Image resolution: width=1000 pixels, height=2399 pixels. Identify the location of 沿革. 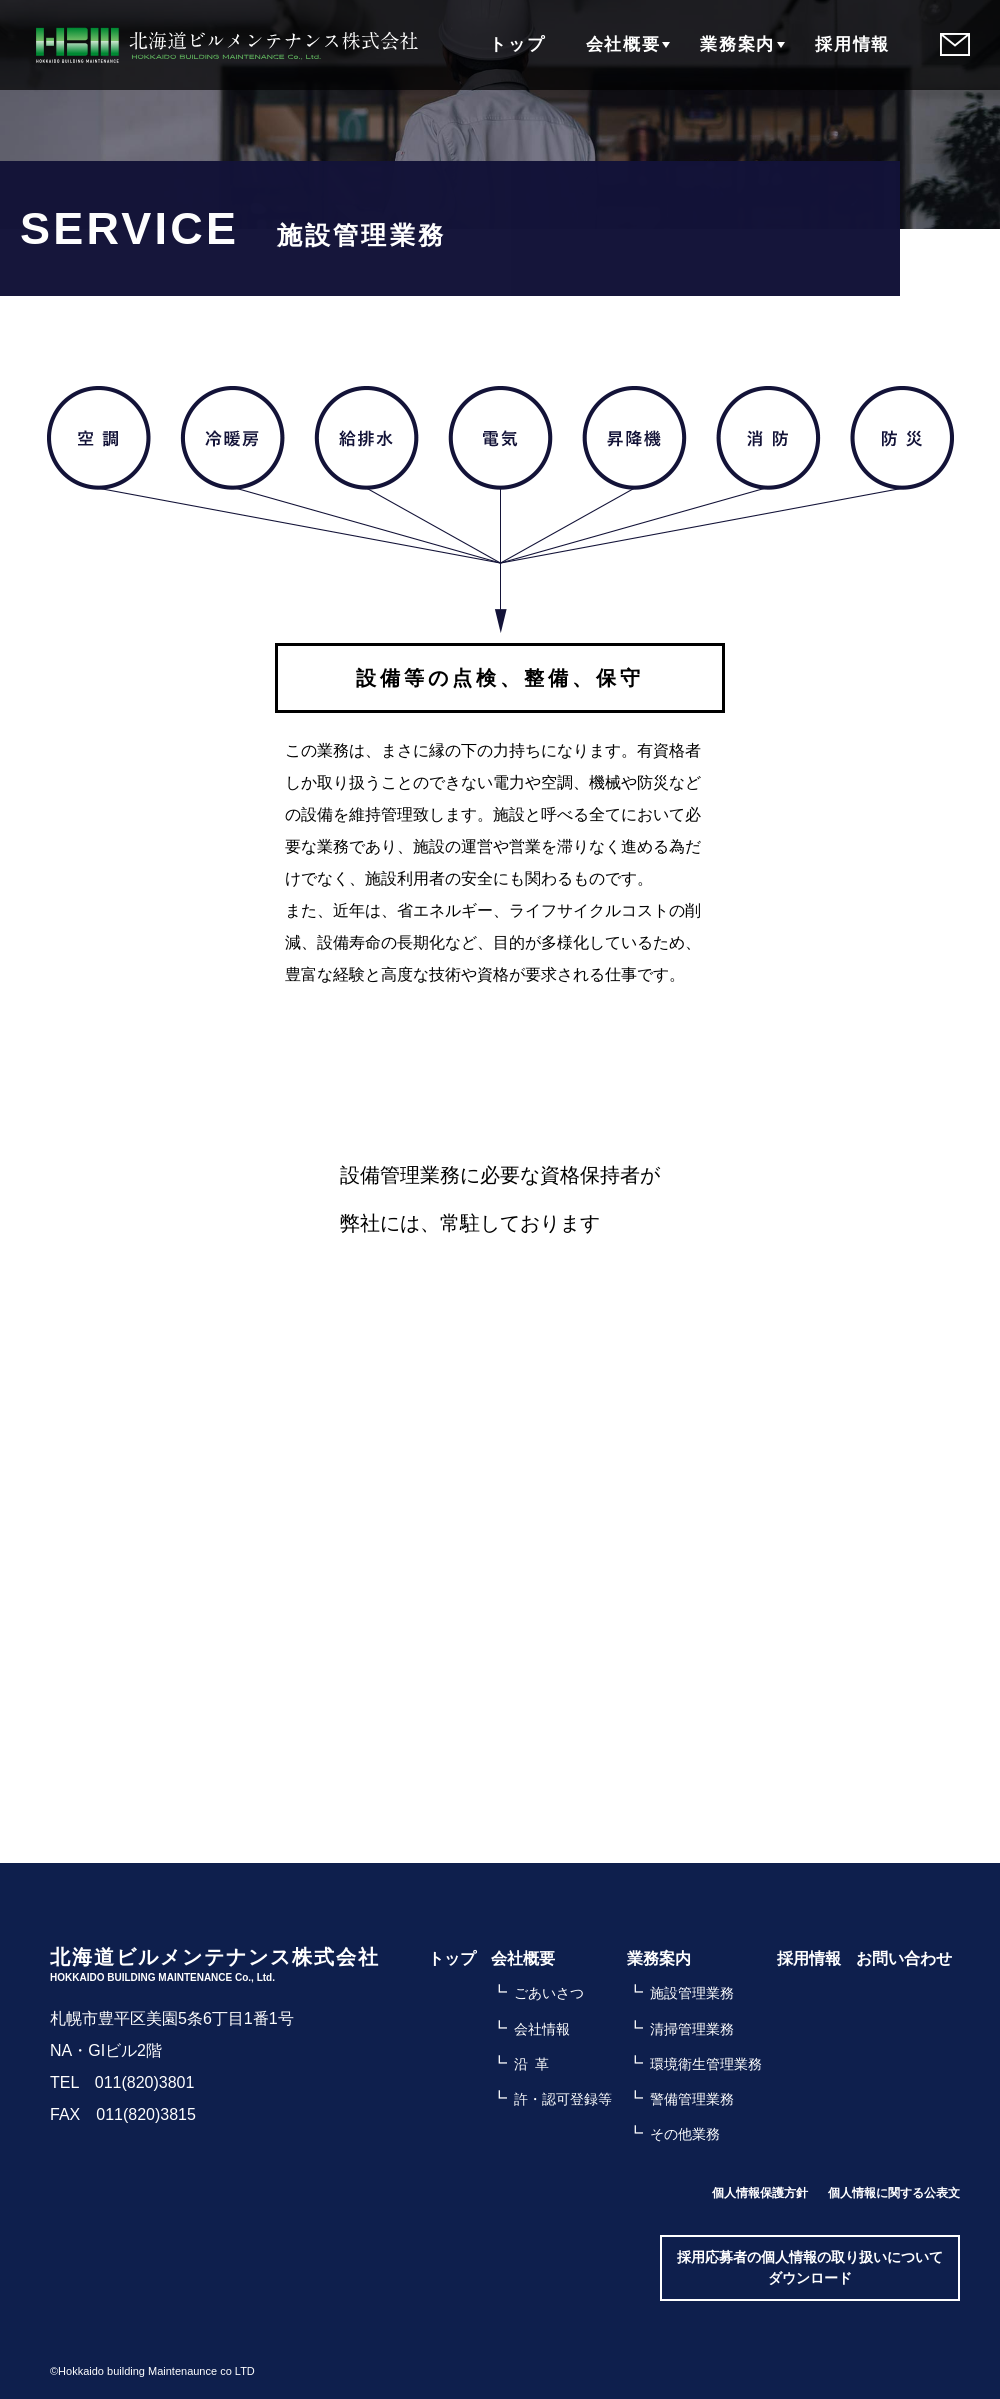
(535, 2064).